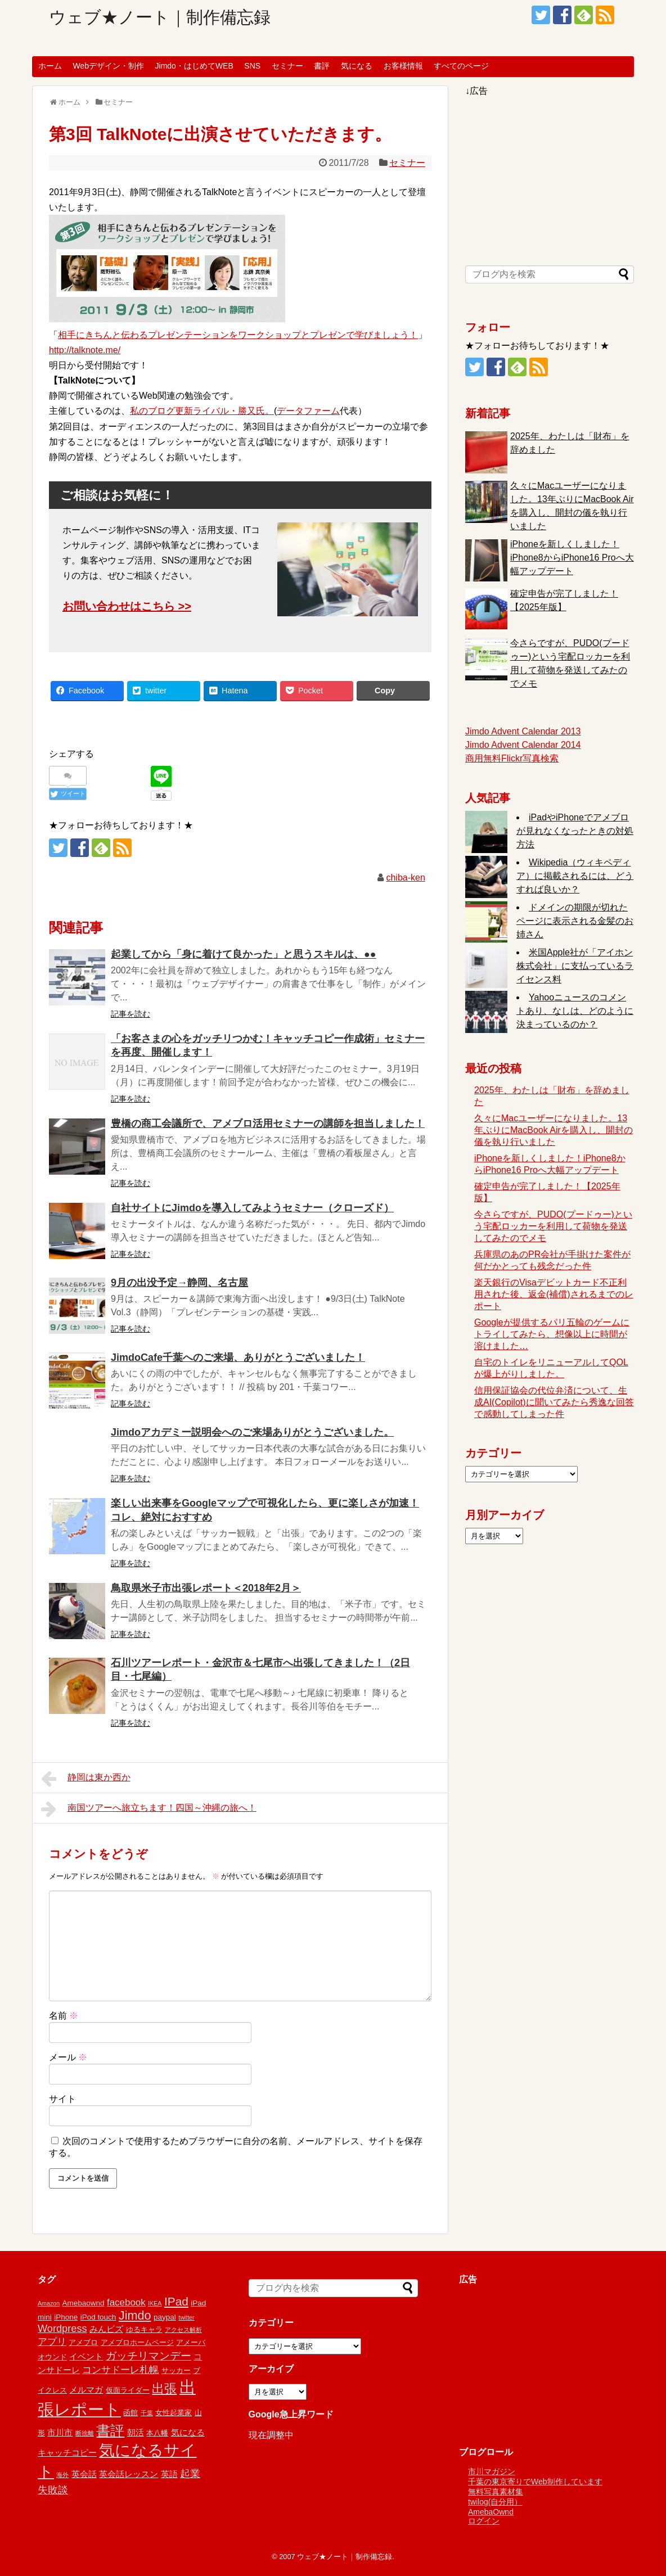 This screenshot has height=2576, width=666. Describe the element at coordinates (130, 1013) in the screenshot. I see `記事を読む` at that location.